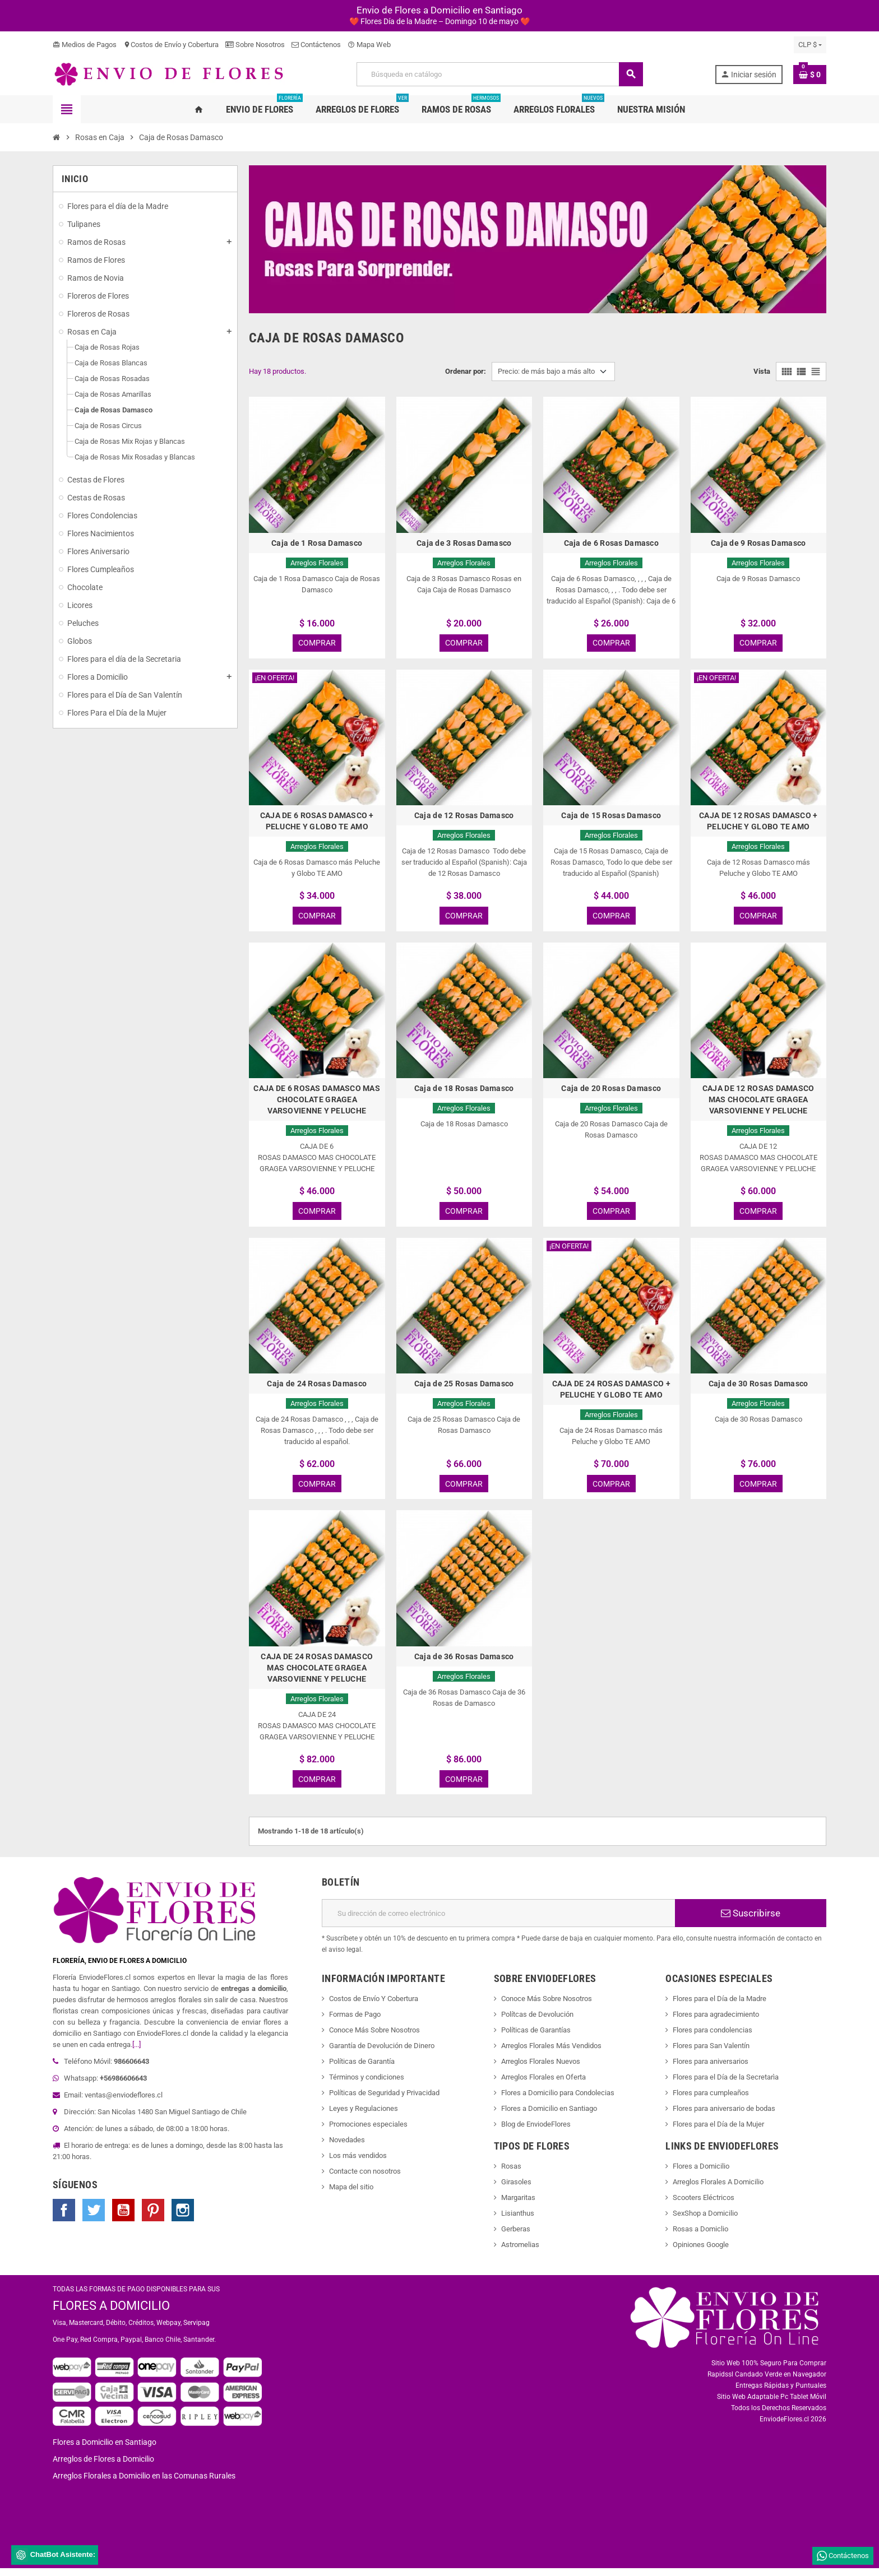 This screenshot has width=879, height=2576. What do you see at coordinates (93, 2218) in the screenshot?
I see `Twitter` at bounding box center [93, 2218].